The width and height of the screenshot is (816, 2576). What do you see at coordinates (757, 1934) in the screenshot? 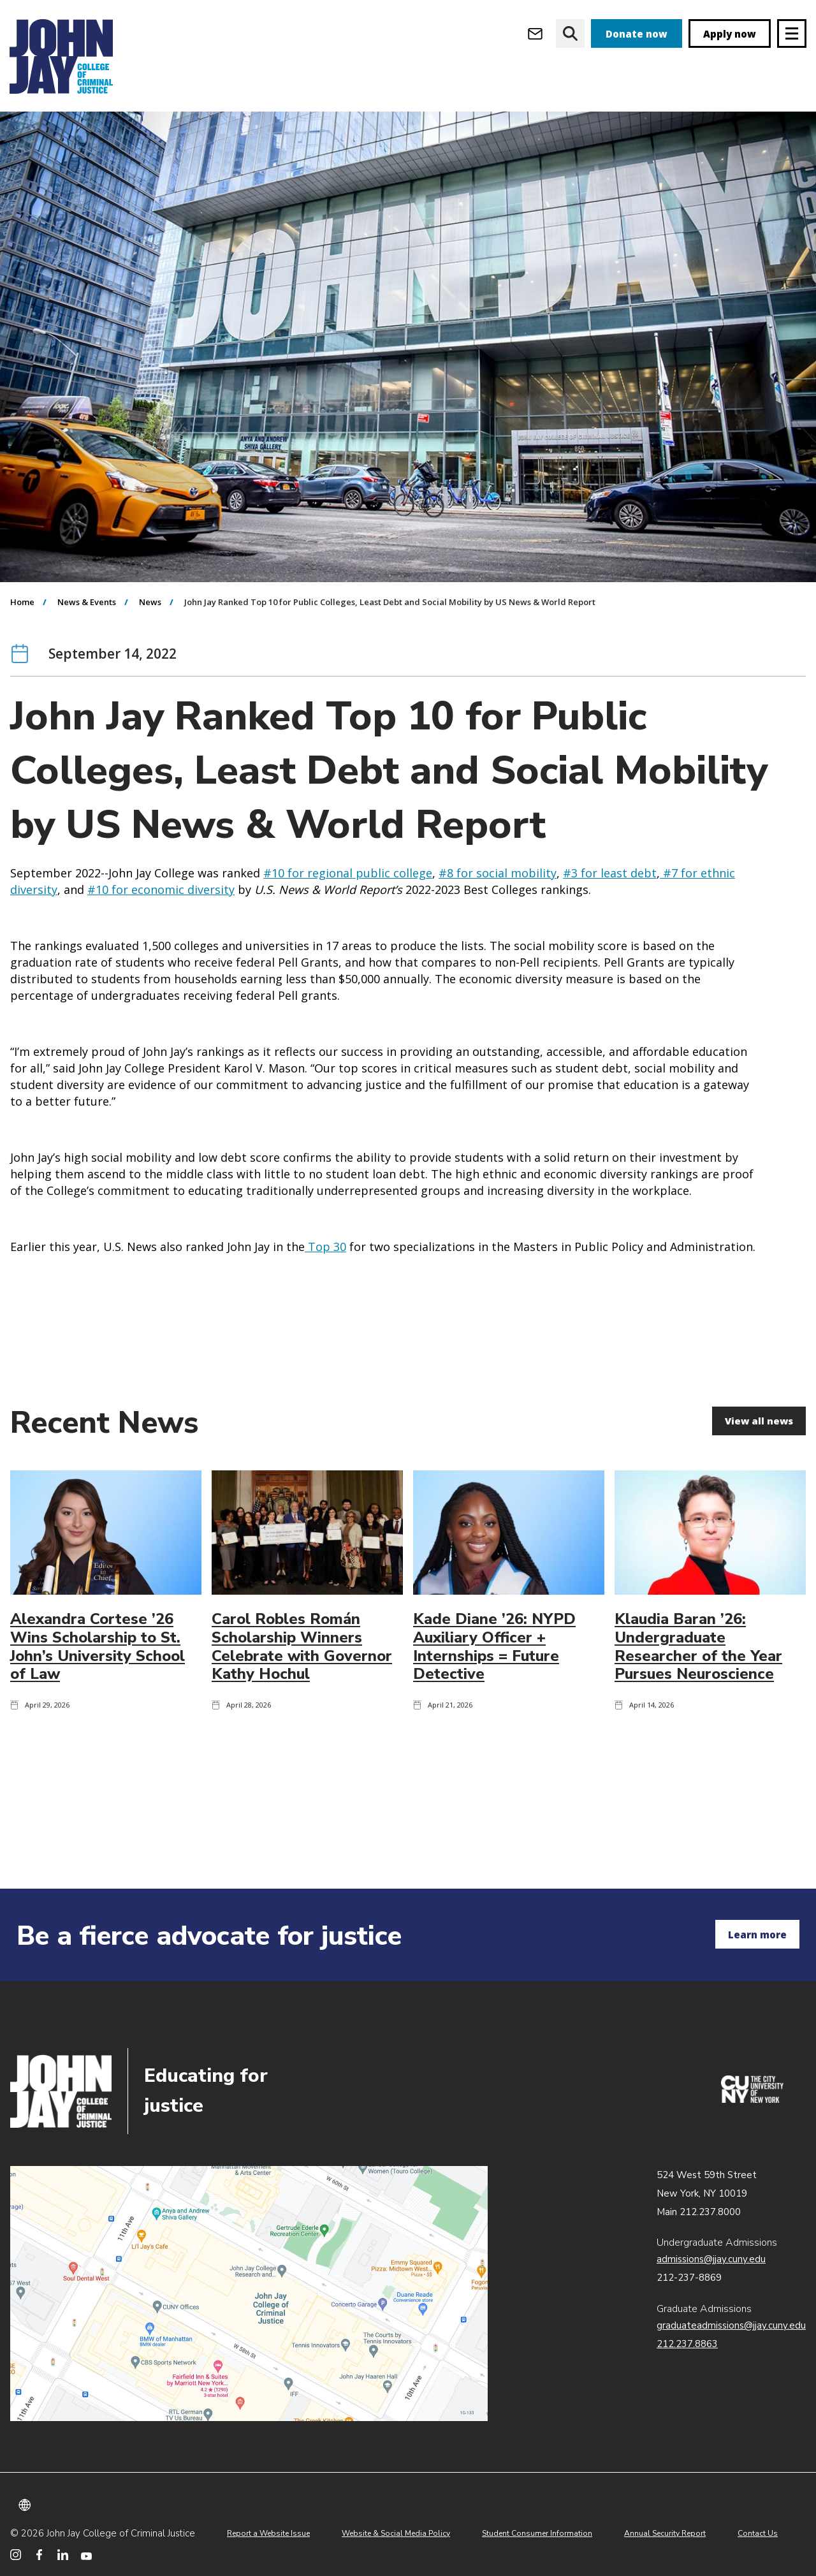
I see `Learn more` at bounding box center [757, 1934].